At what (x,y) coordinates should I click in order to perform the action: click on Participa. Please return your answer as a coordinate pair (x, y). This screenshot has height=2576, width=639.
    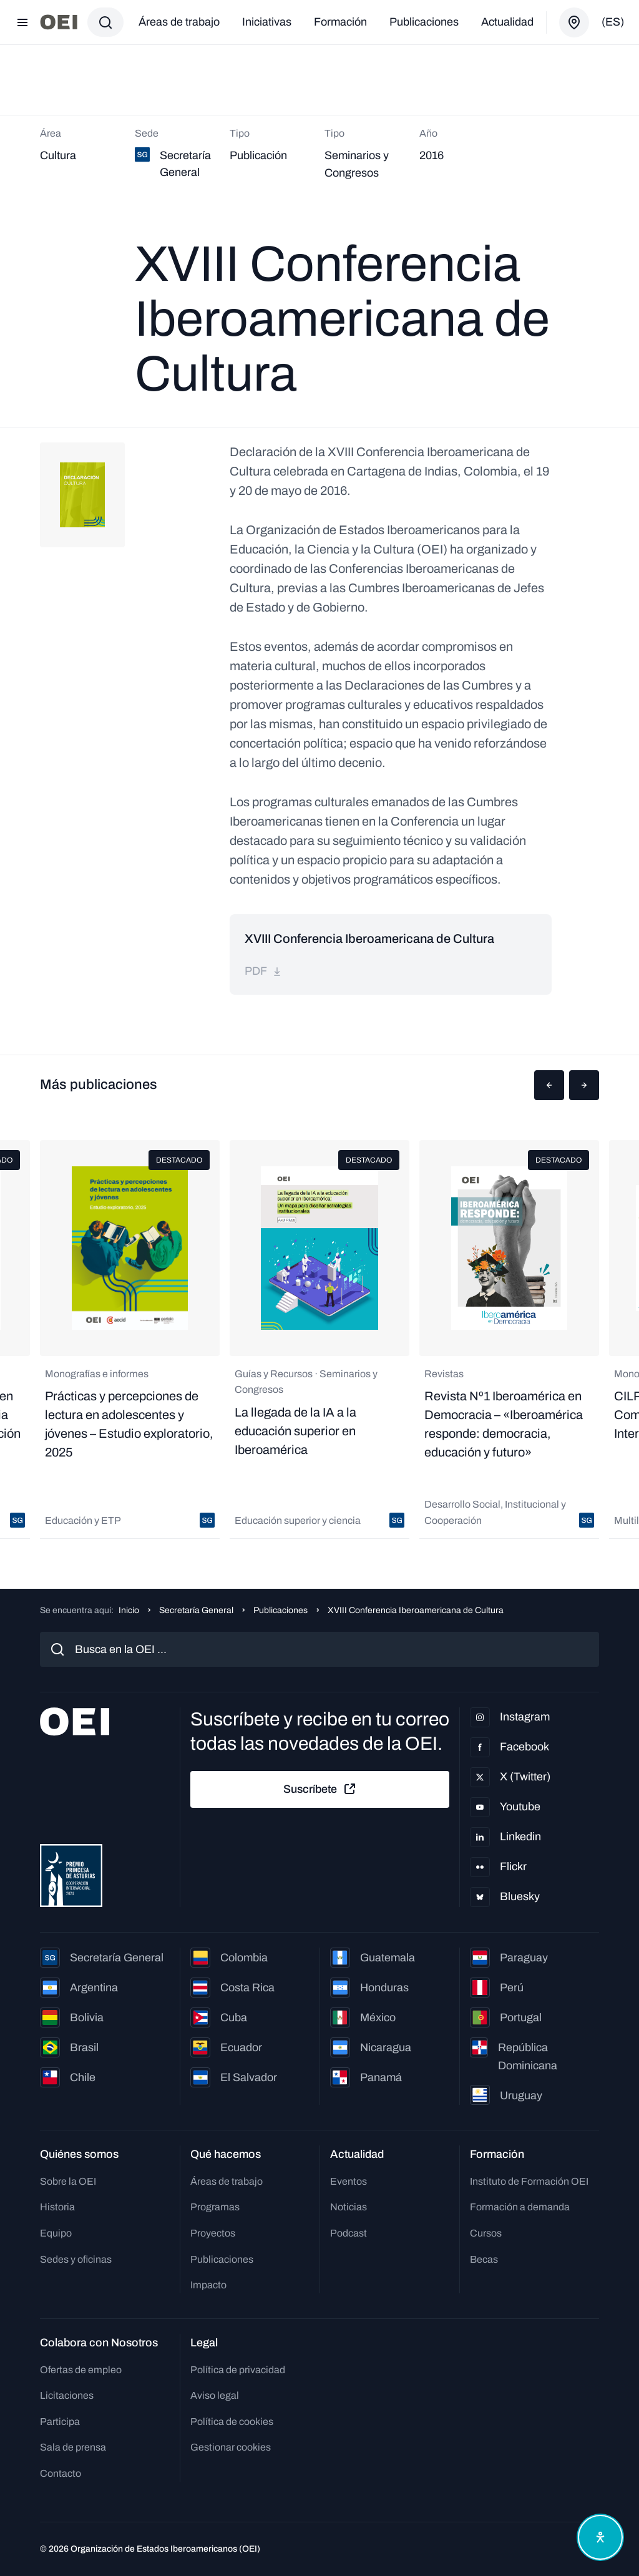
    Looking at the image, I should click on (60, 2421).